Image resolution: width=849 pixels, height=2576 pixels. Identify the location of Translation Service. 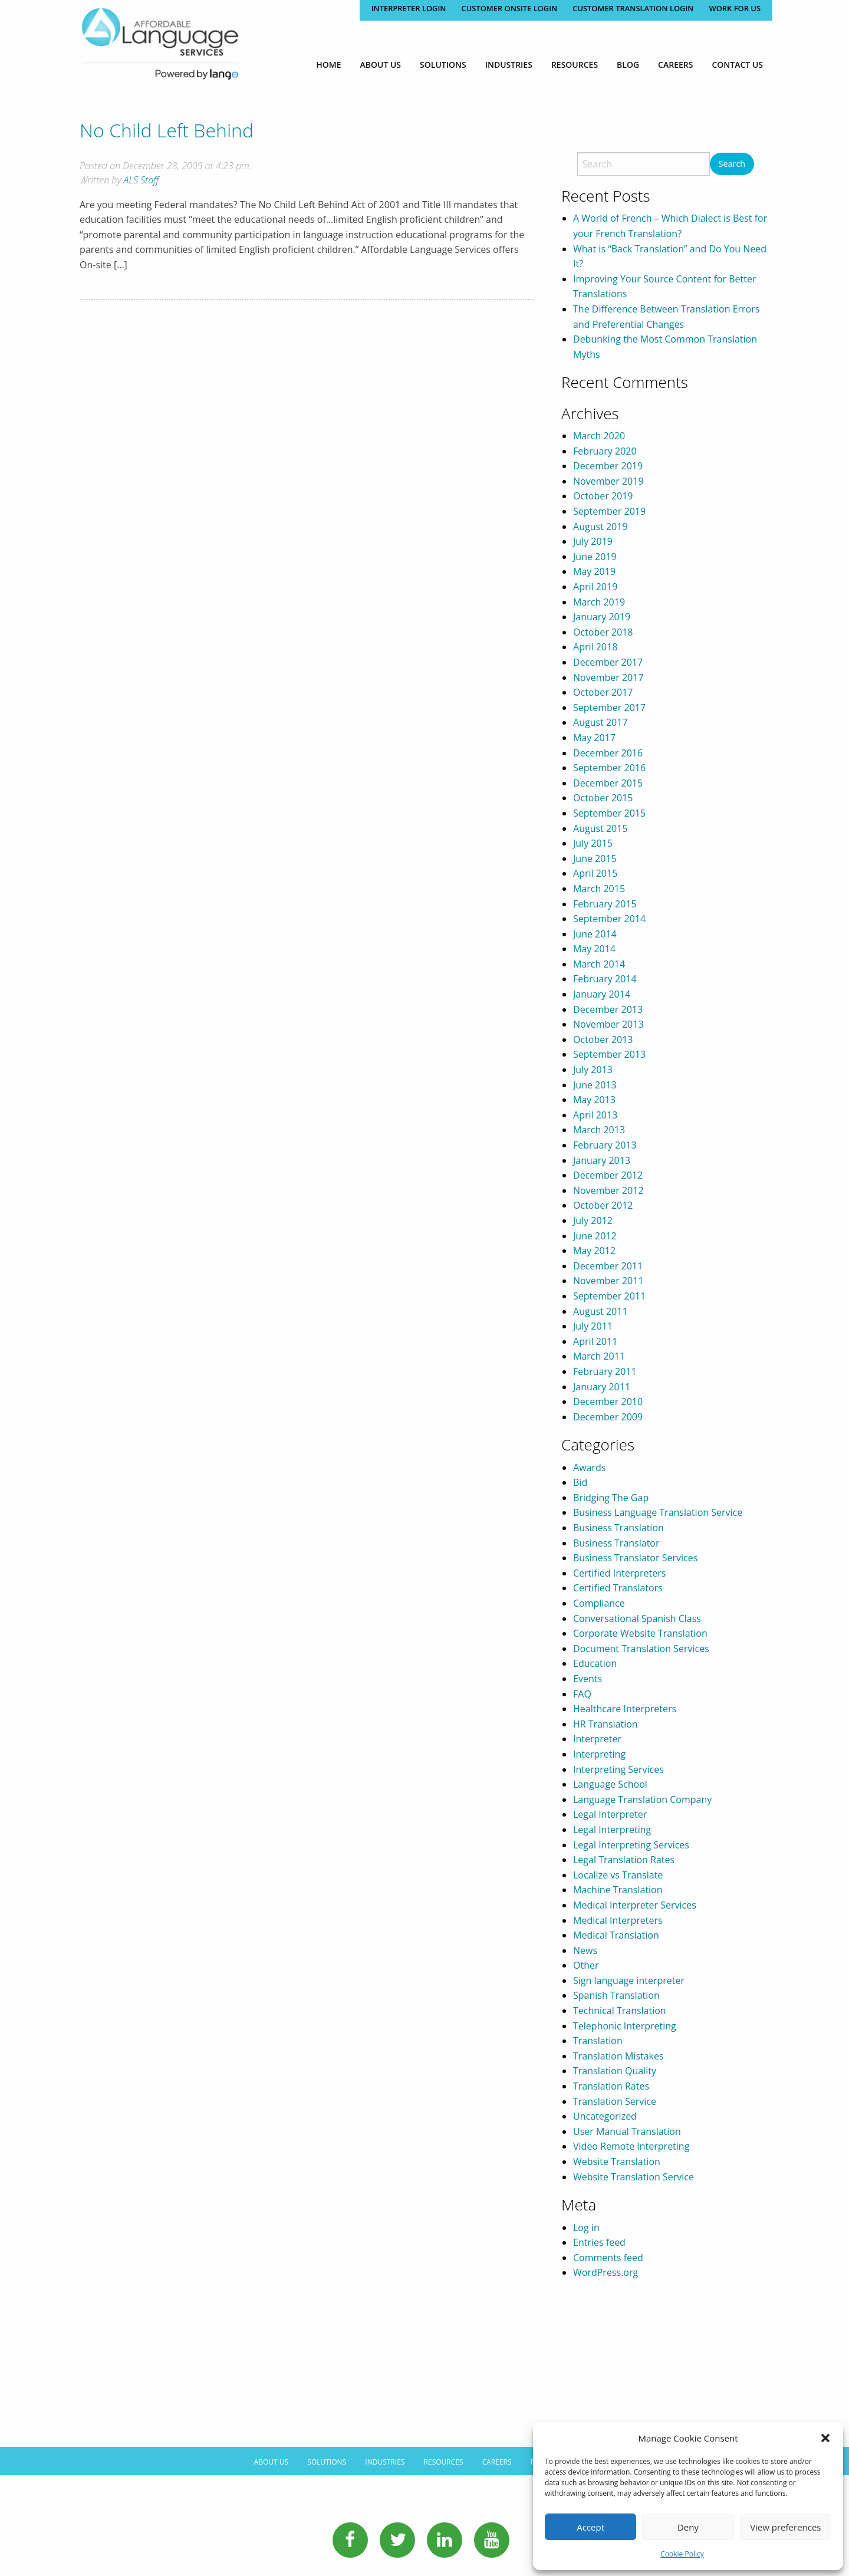
(614, 2101).